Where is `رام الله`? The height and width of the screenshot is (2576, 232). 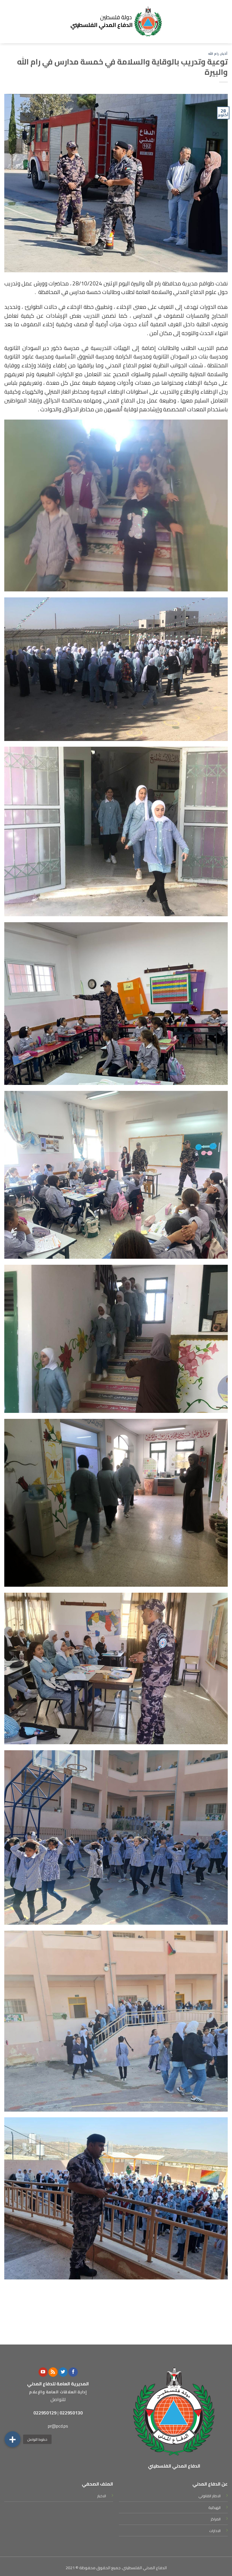 رام الله is located at coordinates (213, 54).